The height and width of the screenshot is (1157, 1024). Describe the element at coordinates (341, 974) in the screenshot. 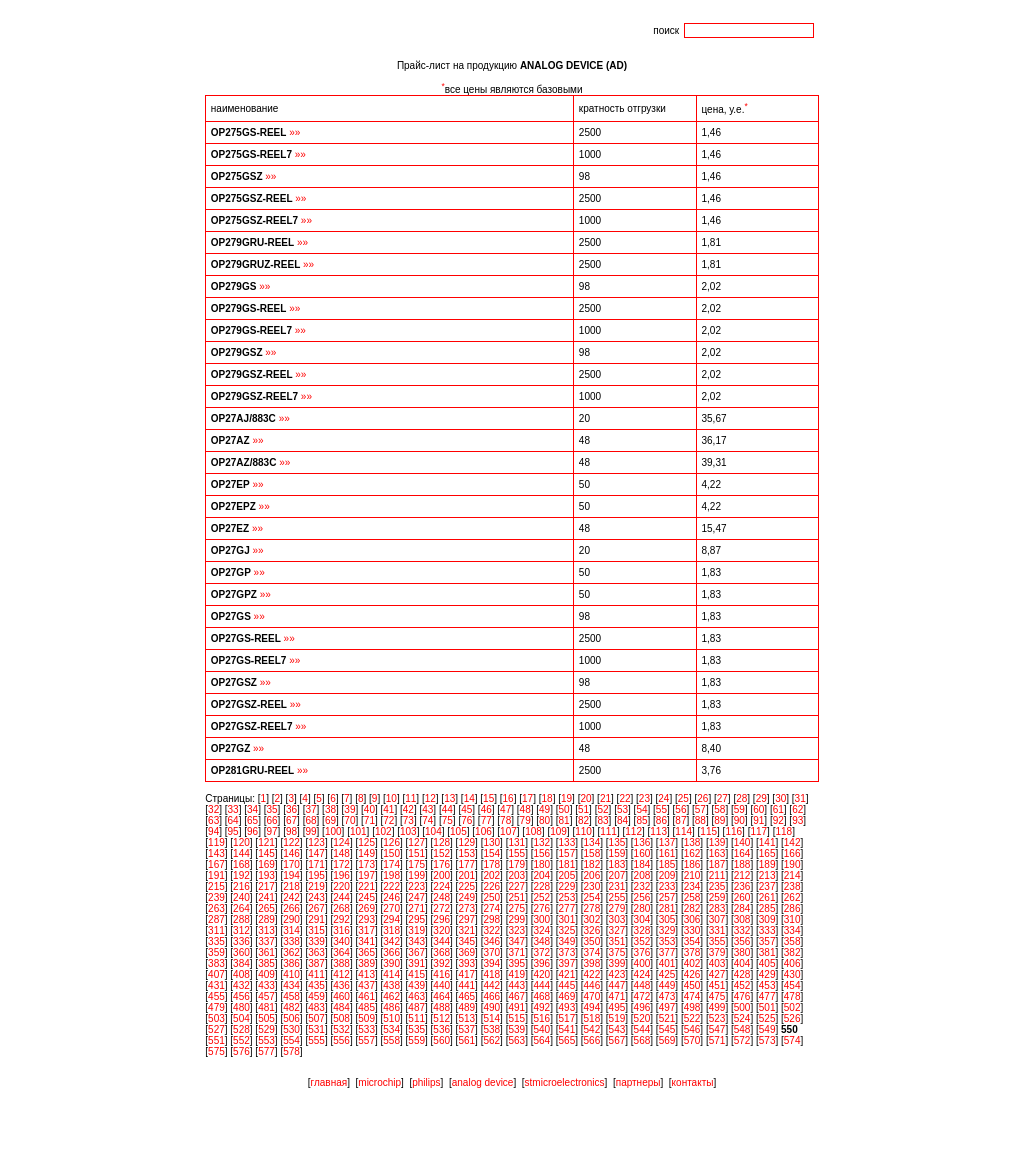

I see `412` at that location.